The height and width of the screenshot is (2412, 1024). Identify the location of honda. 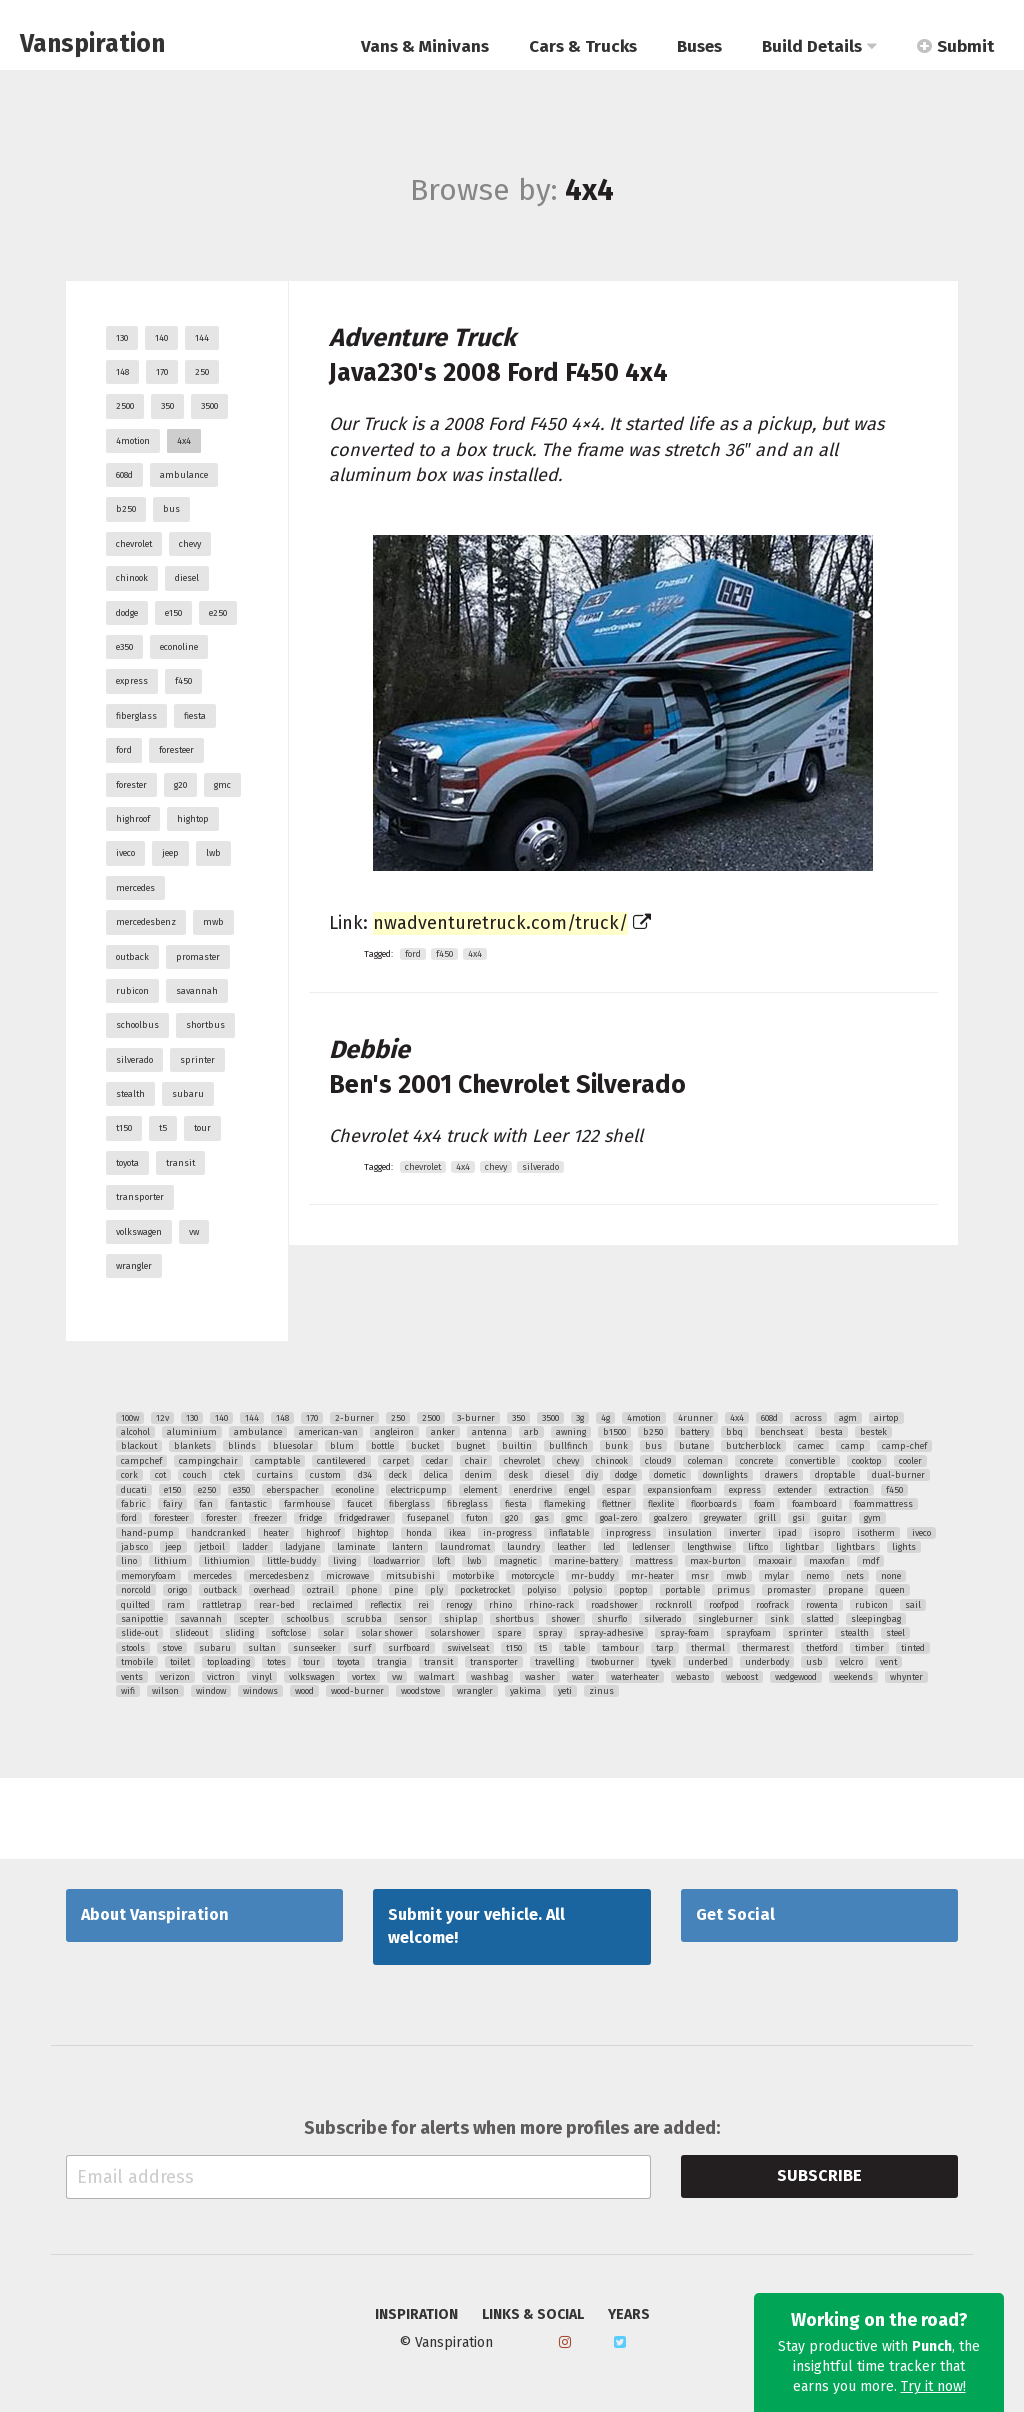
(419, 1533).